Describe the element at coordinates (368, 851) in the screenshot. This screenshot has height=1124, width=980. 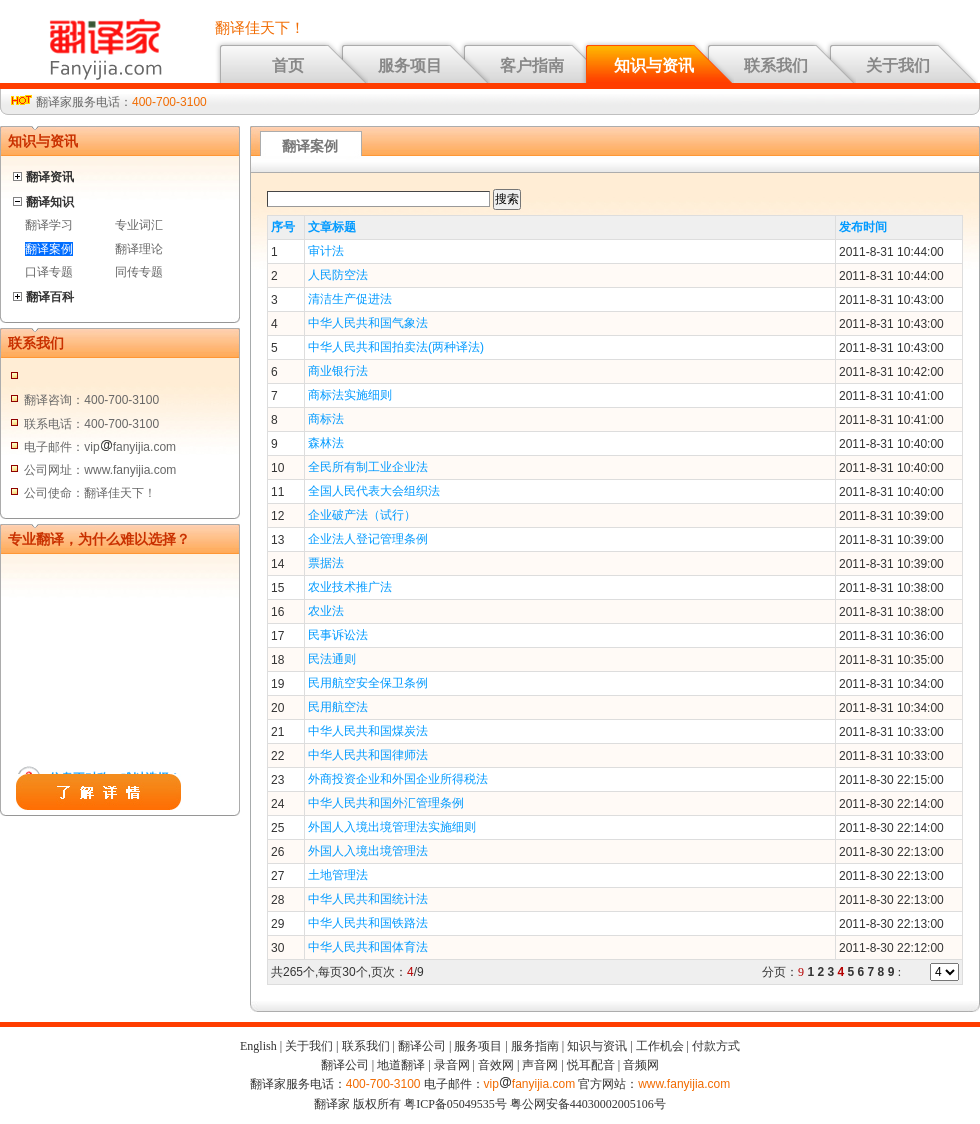
I see `外国人入境出境管理法` at that location.